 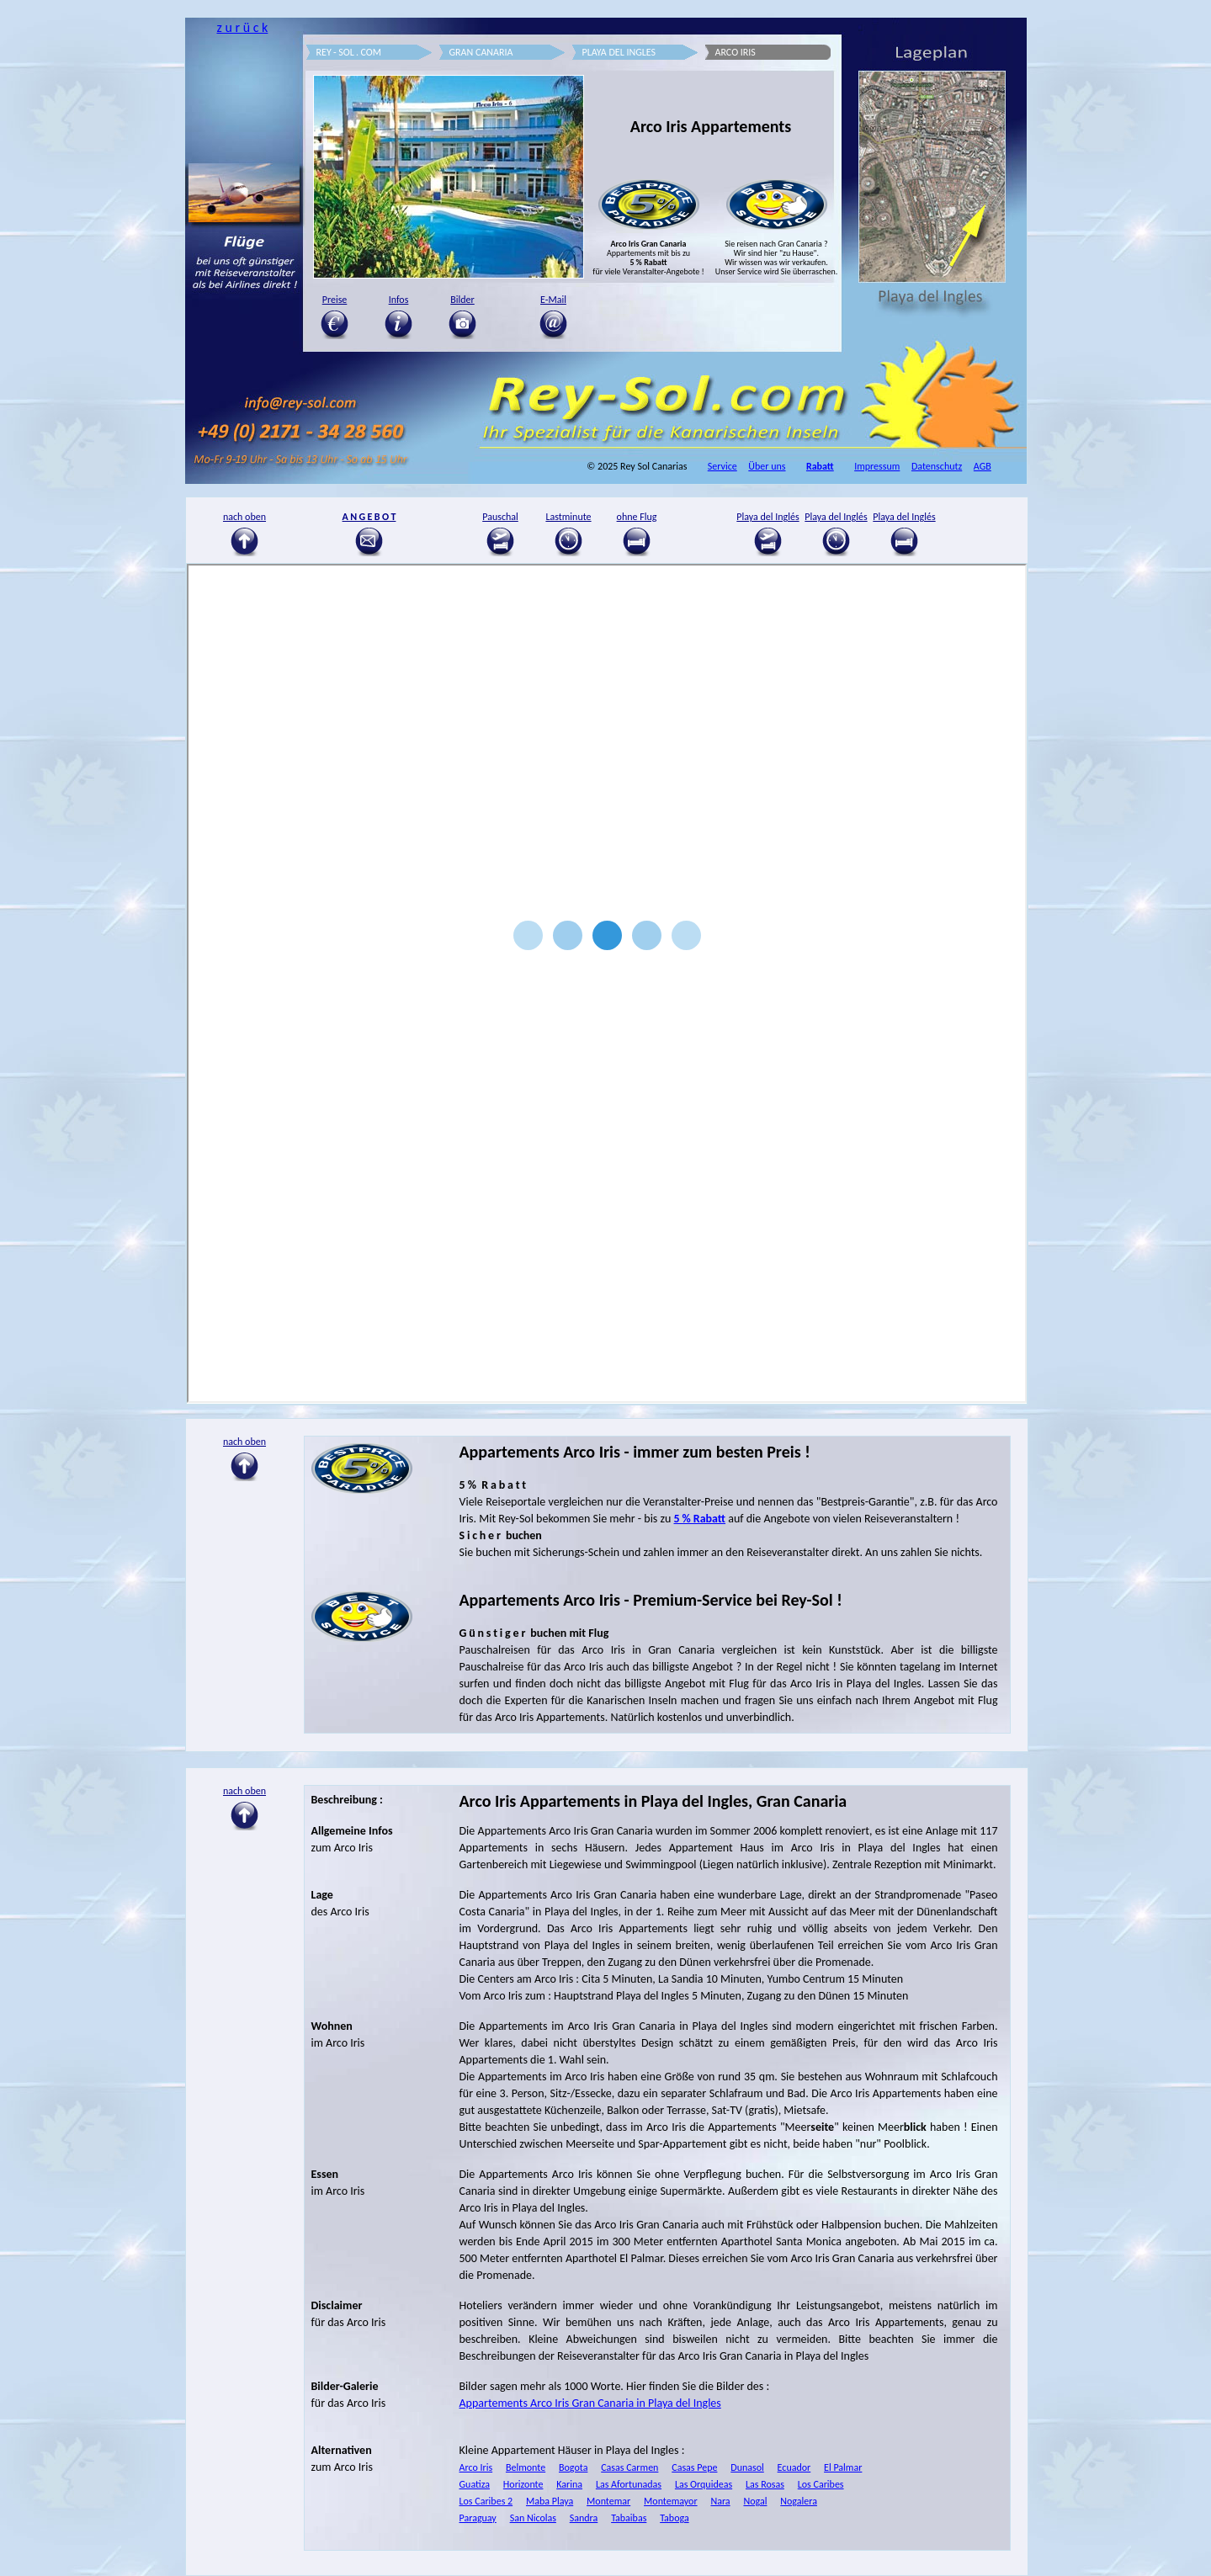 What do you see at coordinates (608, 2501) in the screenshot?
I see `Montemar` at bounding box center [608, 2501].